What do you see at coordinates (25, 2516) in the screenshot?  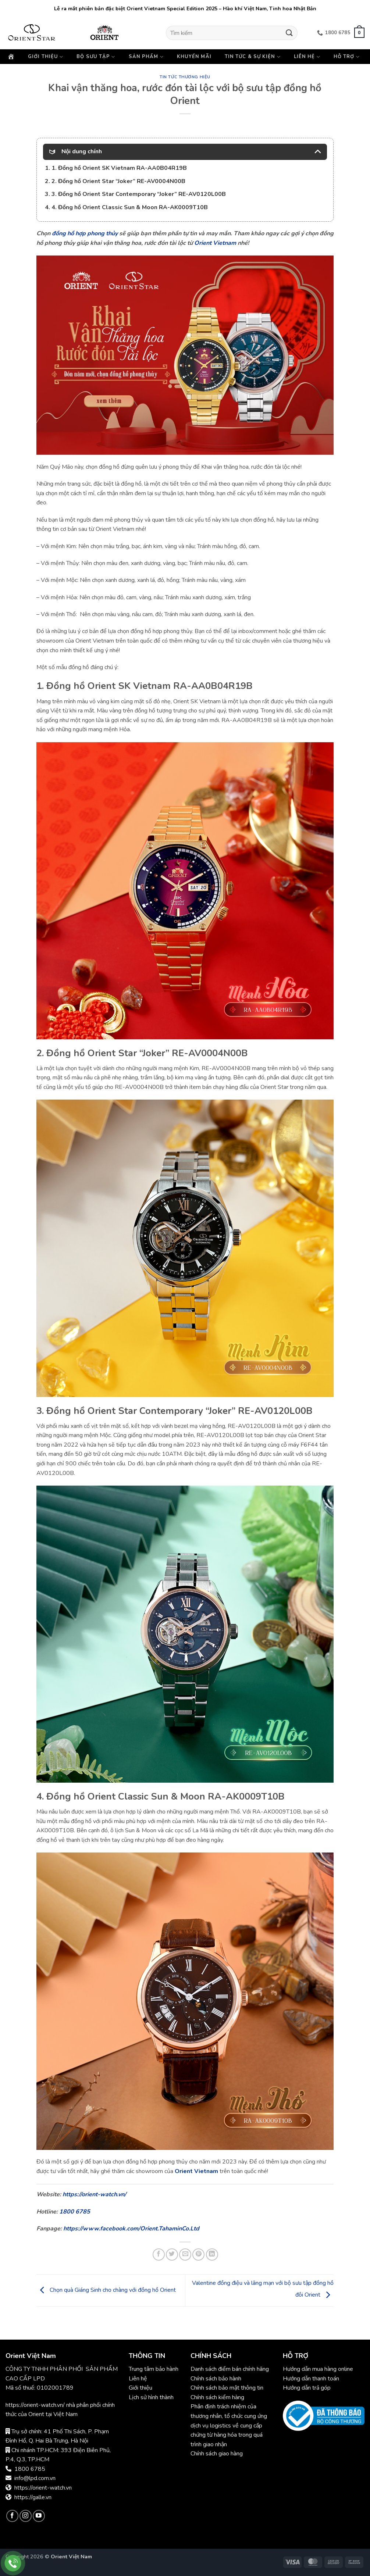 I see `[Theo dõi trên Instagram]` at bounding box center [25, 2516].